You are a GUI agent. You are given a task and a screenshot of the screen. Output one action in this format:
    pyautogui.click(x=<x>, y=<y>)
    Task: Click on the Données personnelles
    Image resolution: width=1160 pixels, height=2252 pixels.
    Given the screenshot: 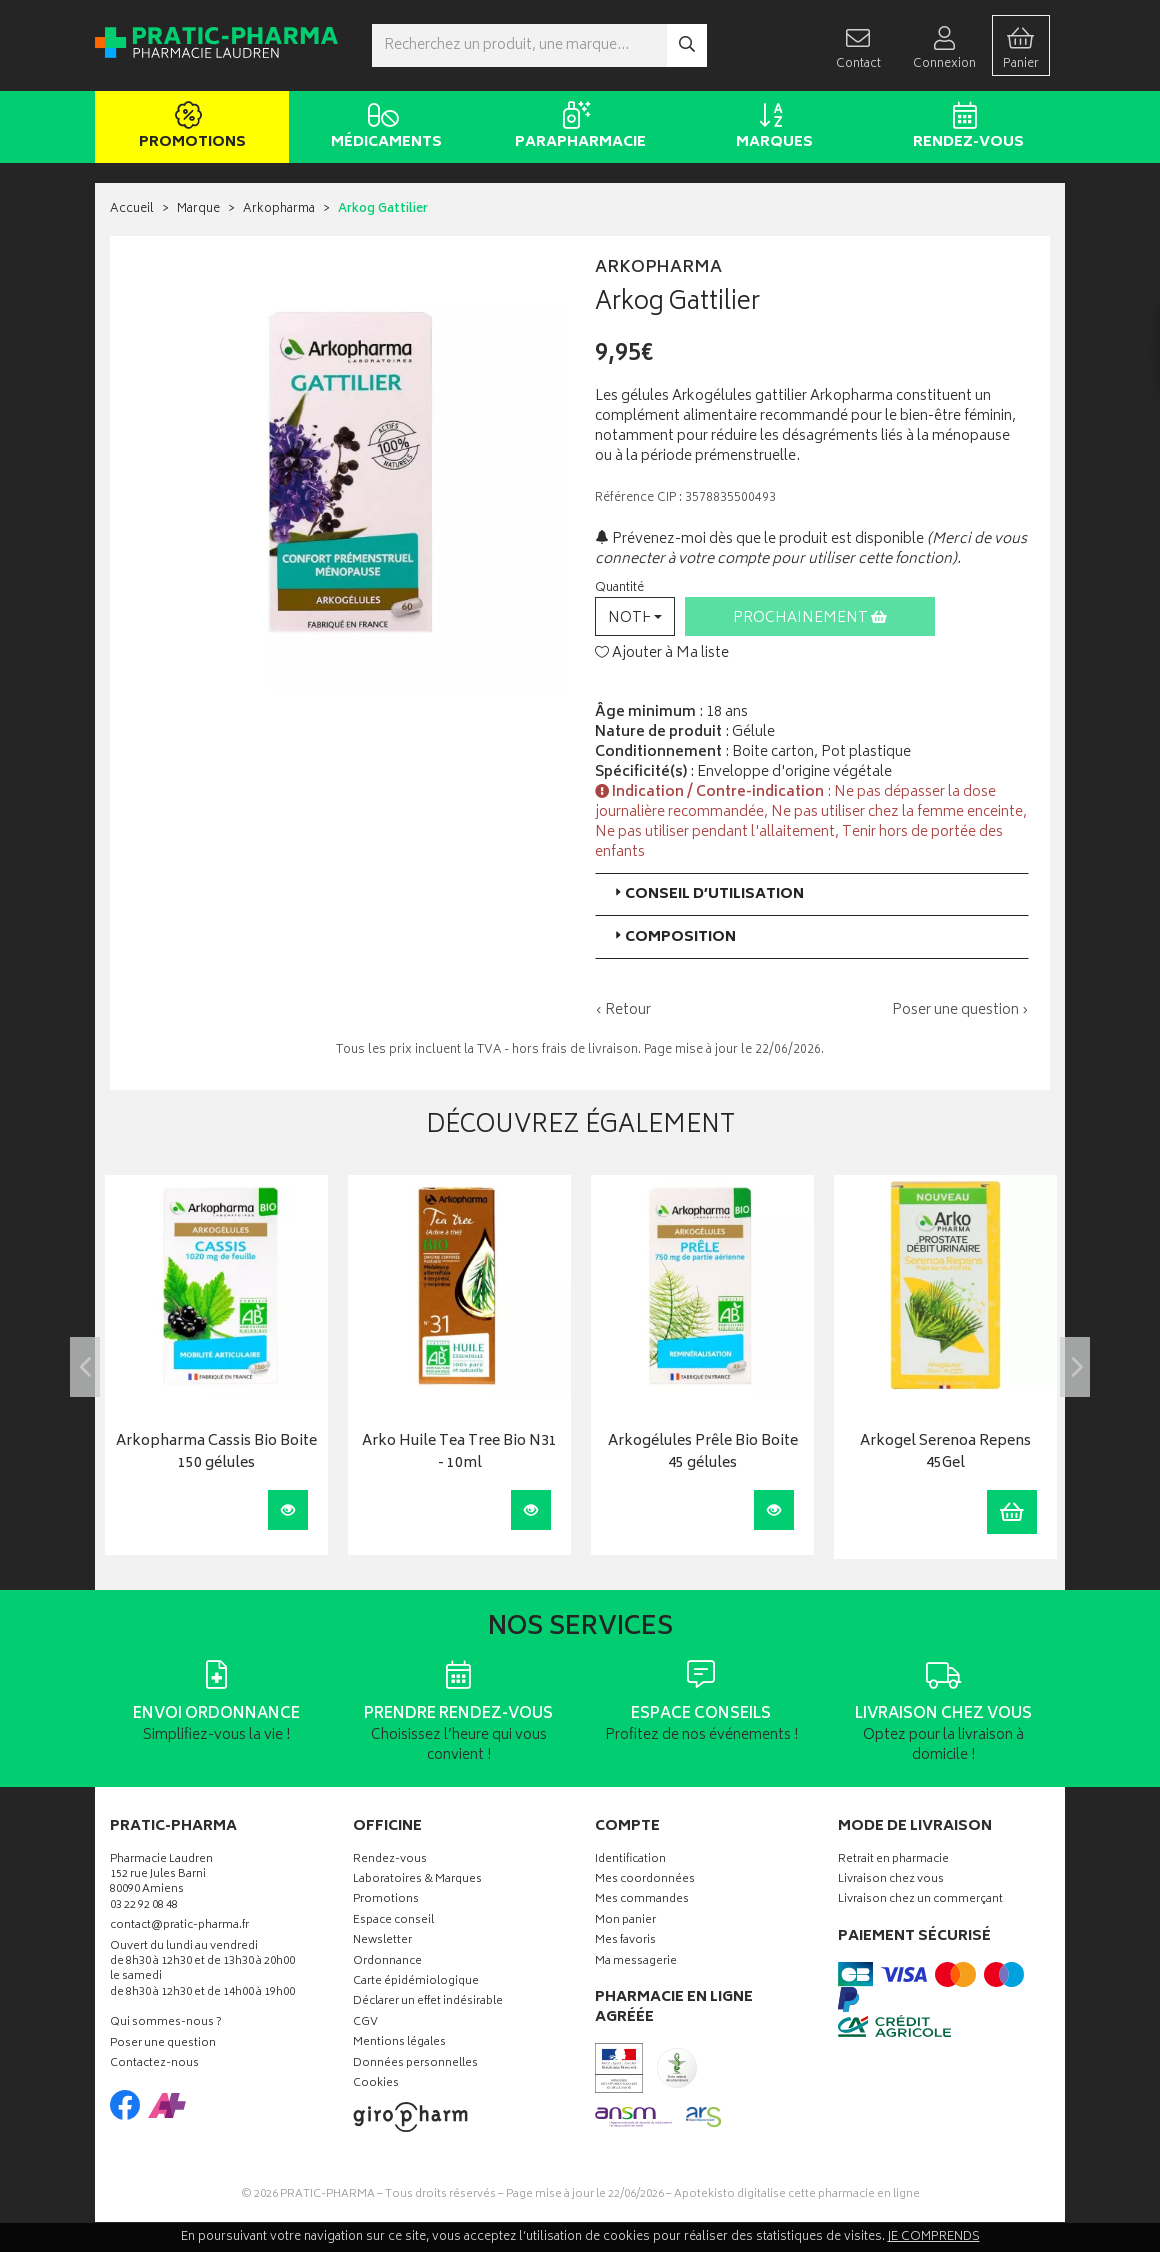 What is the action you would take?
    pyautogui.click(x=415, y=2064)
    